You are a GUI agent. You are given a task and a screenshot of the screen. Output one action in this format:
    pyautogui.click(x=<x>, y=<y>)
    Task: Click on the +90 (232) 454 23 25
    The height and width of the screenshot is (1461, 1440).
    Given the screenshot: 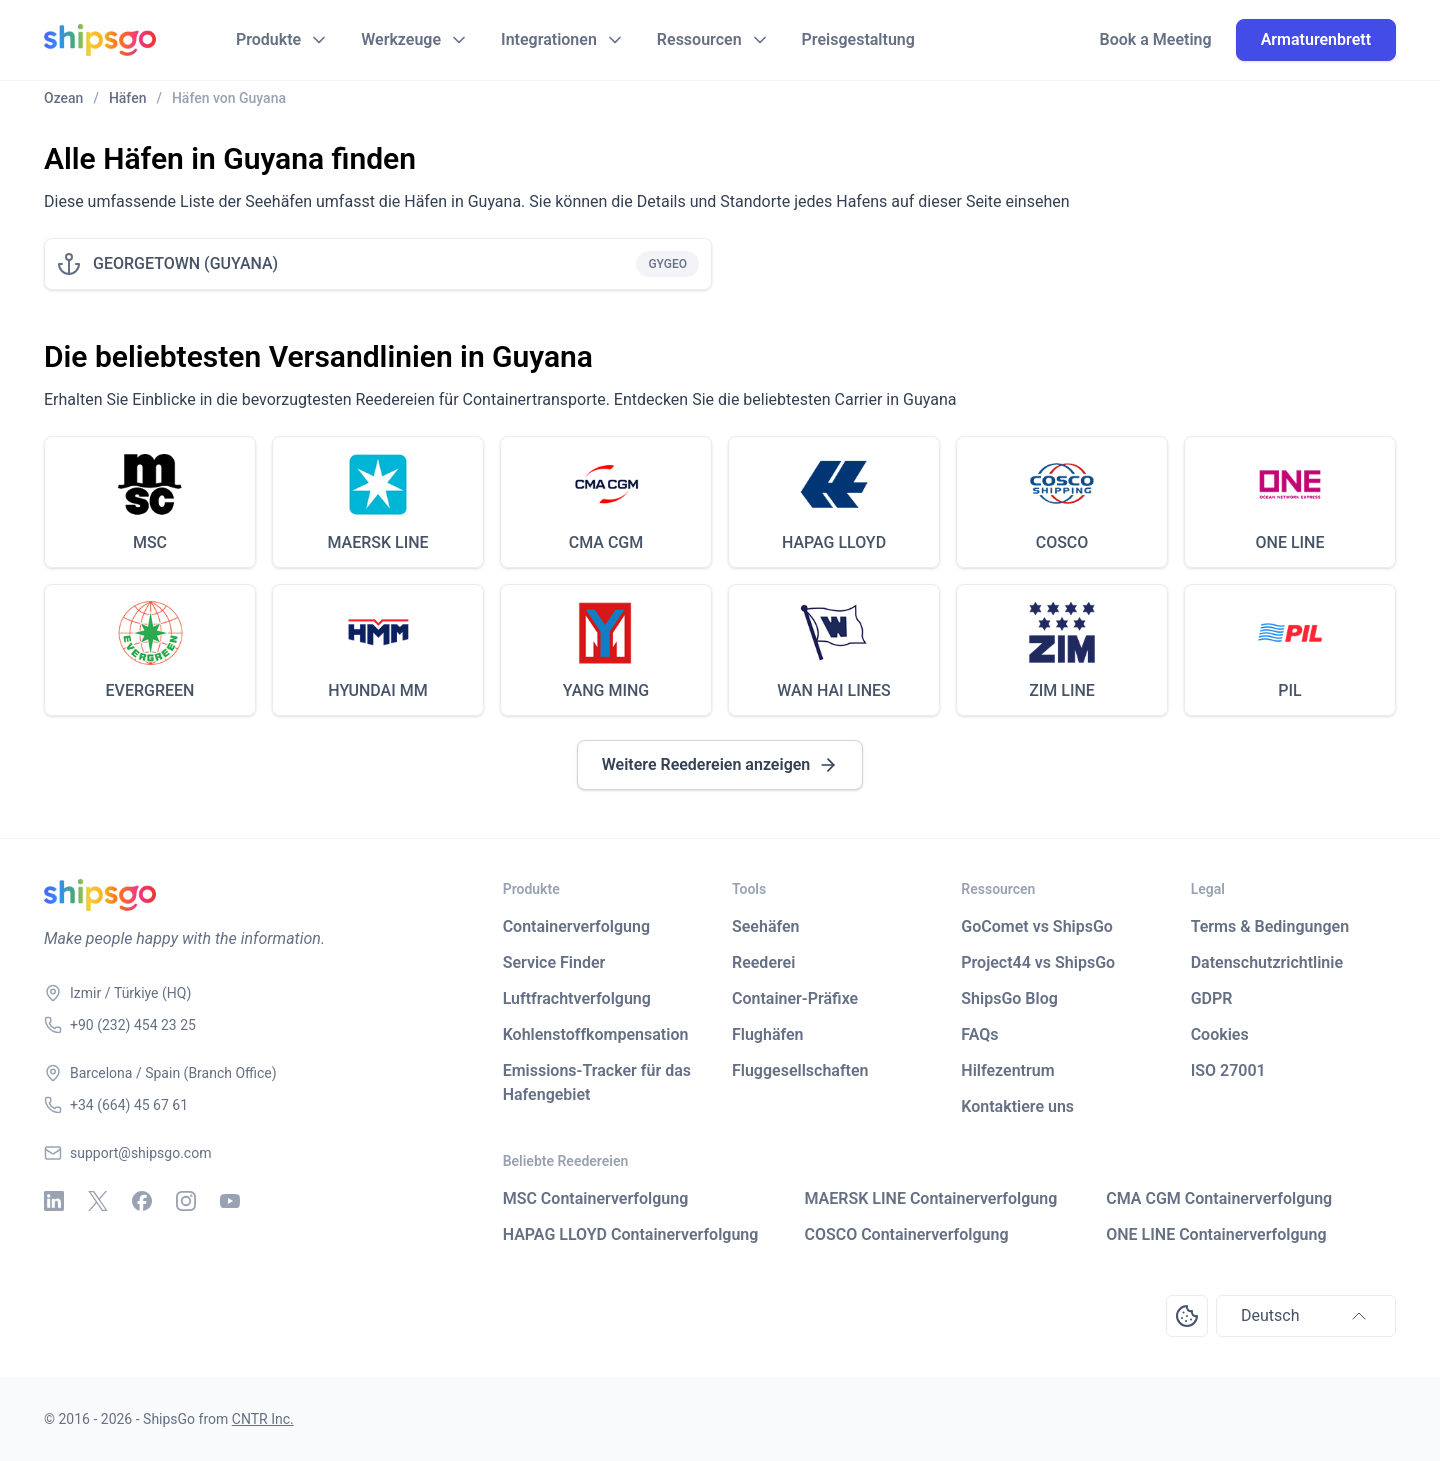 What is the action you would take?
    pyautogui.click(x=133, y=1025)
    